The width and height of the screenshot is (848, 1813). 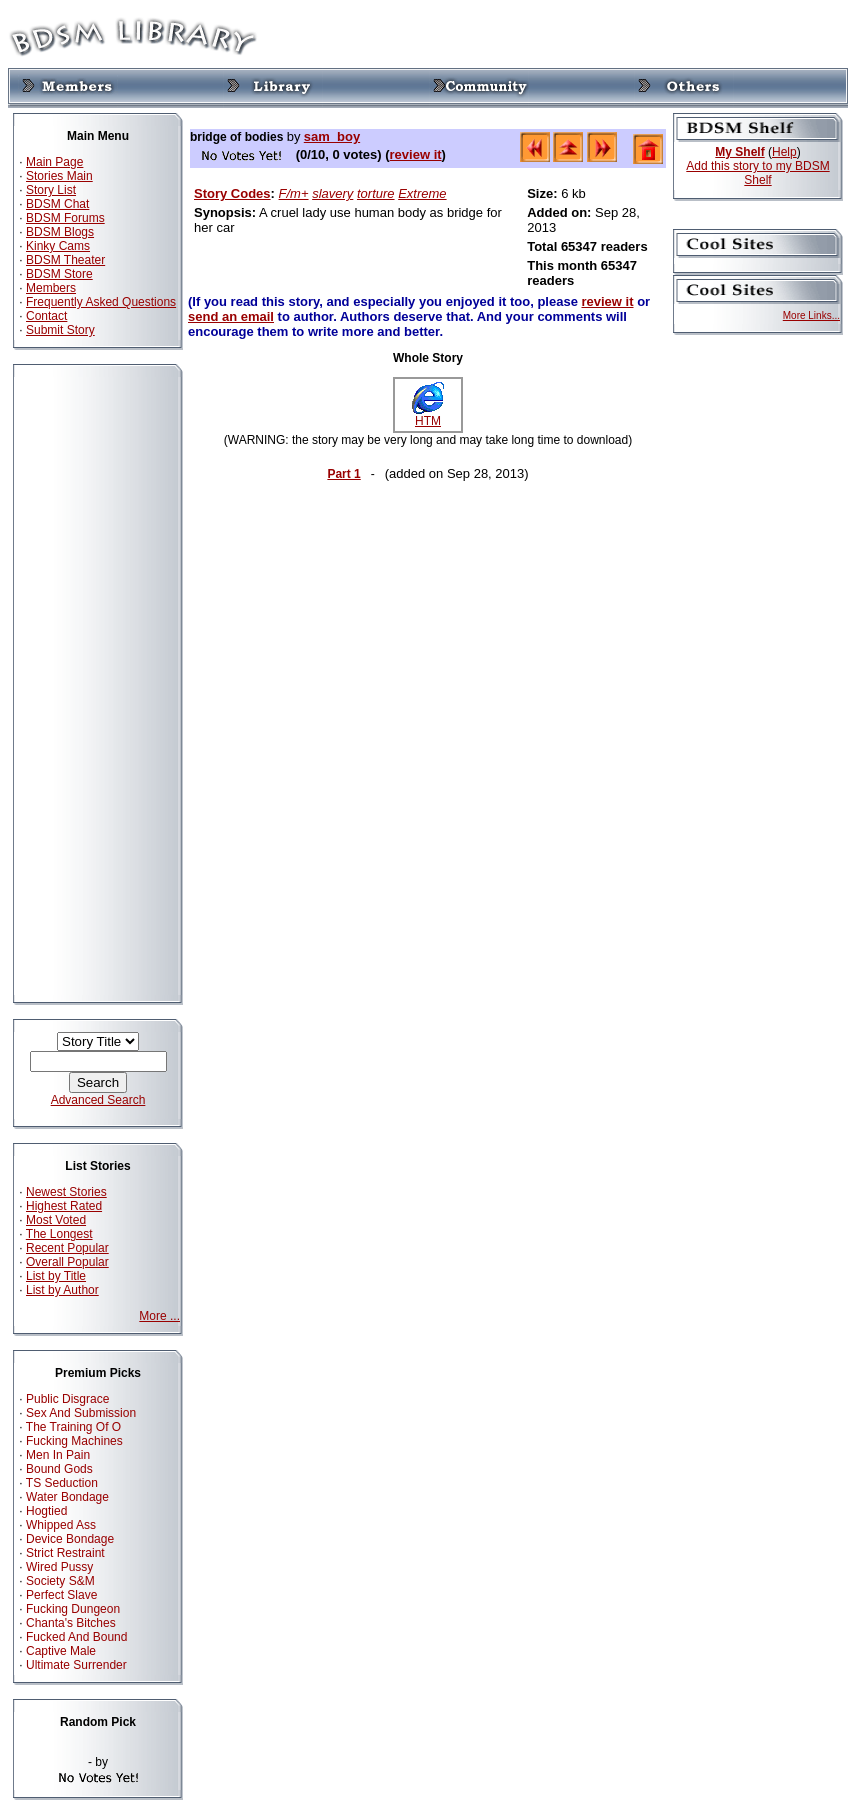 What do you see at coordinates (784, 152) in the screenshot?
I see `Help` at bounding box center [784, 152].